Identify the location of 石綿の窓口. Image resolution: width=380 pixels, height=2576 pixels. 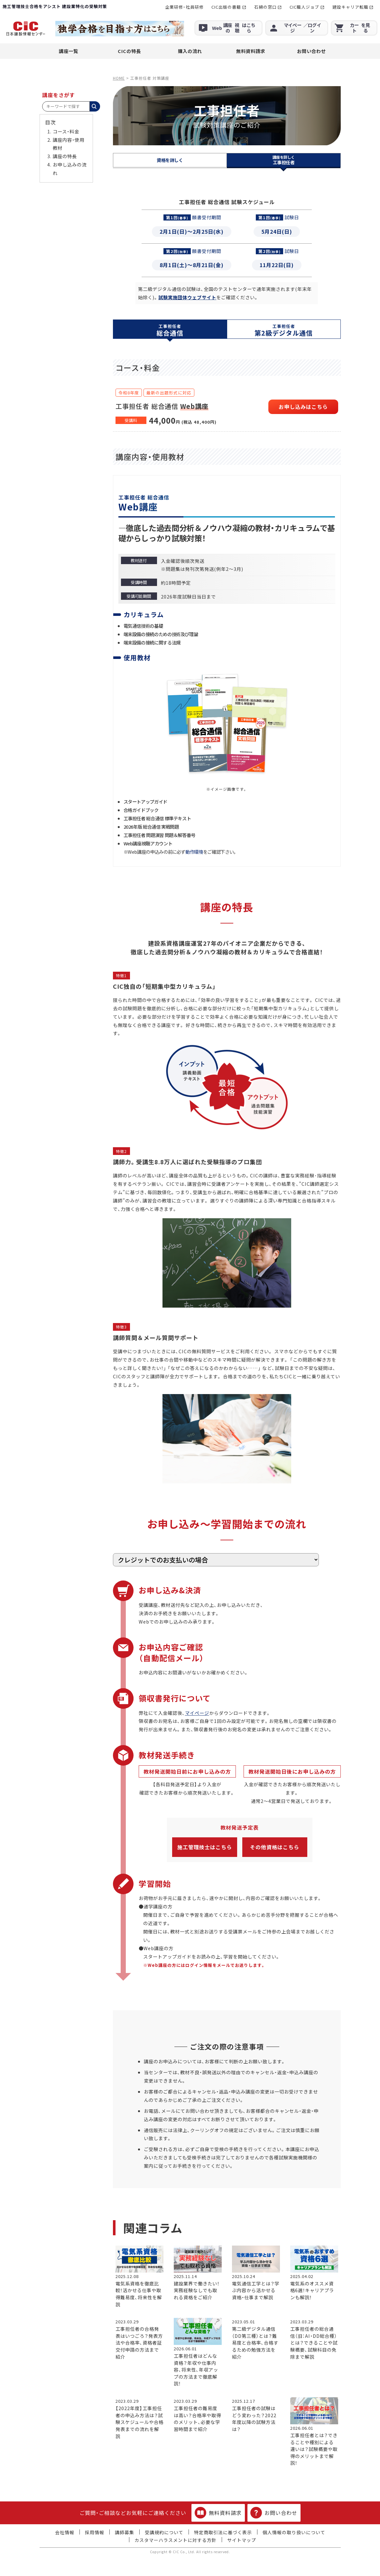
(265, 7).